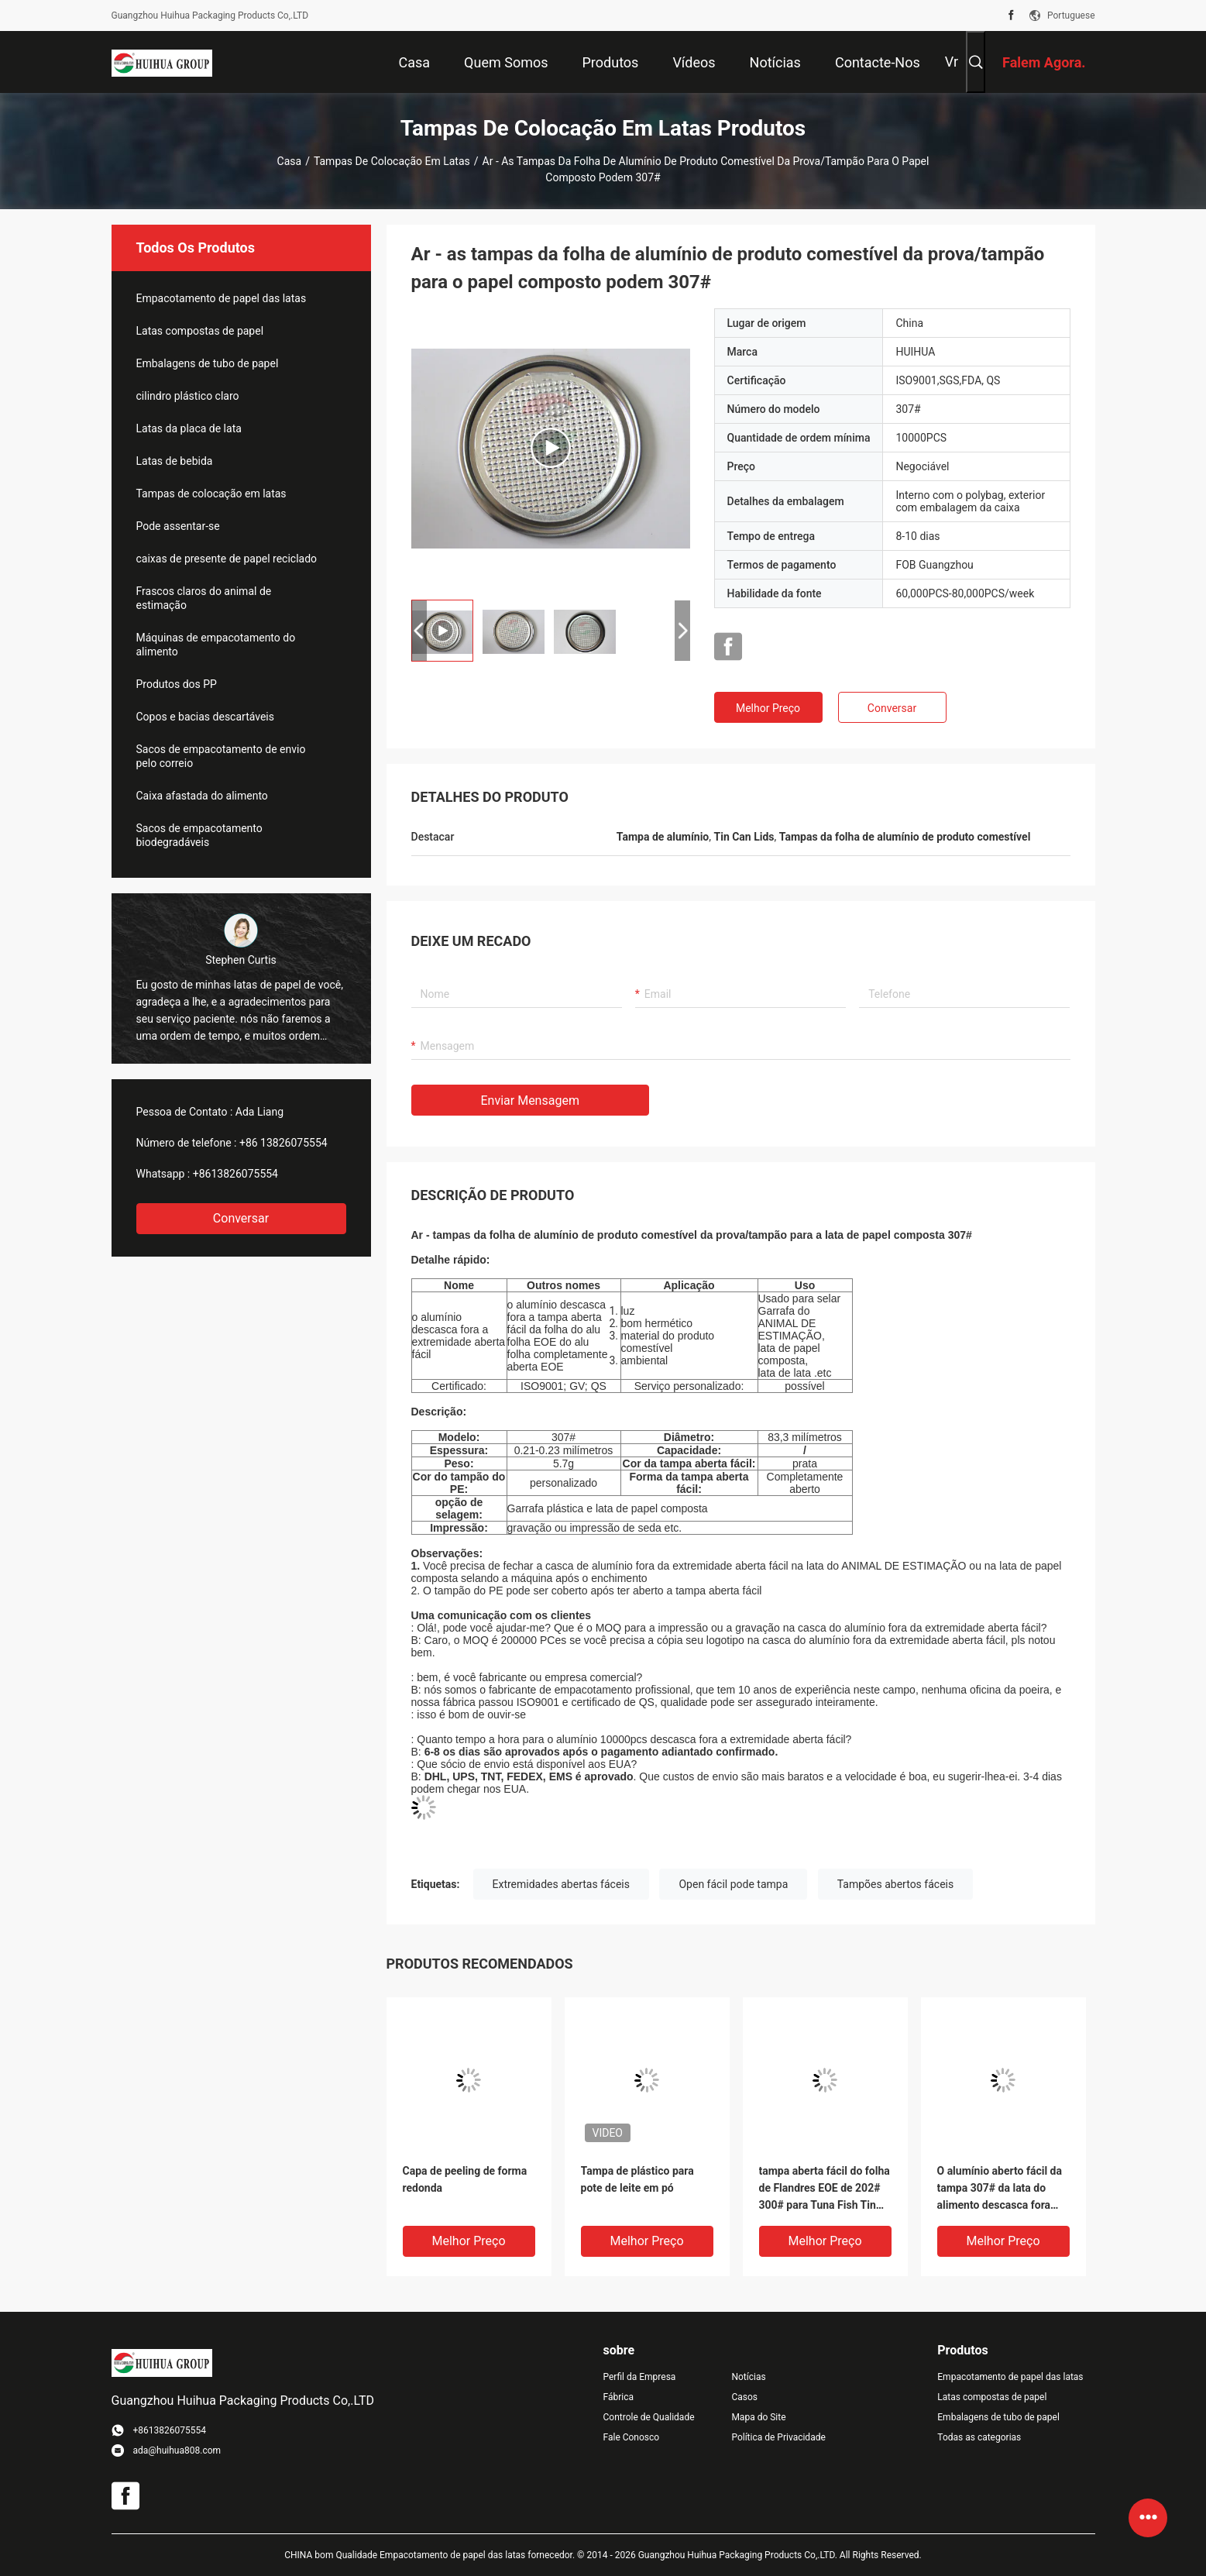 This screenshot has height=2576, width=1206. Describe the element at coordinates (979, 2437) in the screenshot. I see `Todas as categorias` at that location.